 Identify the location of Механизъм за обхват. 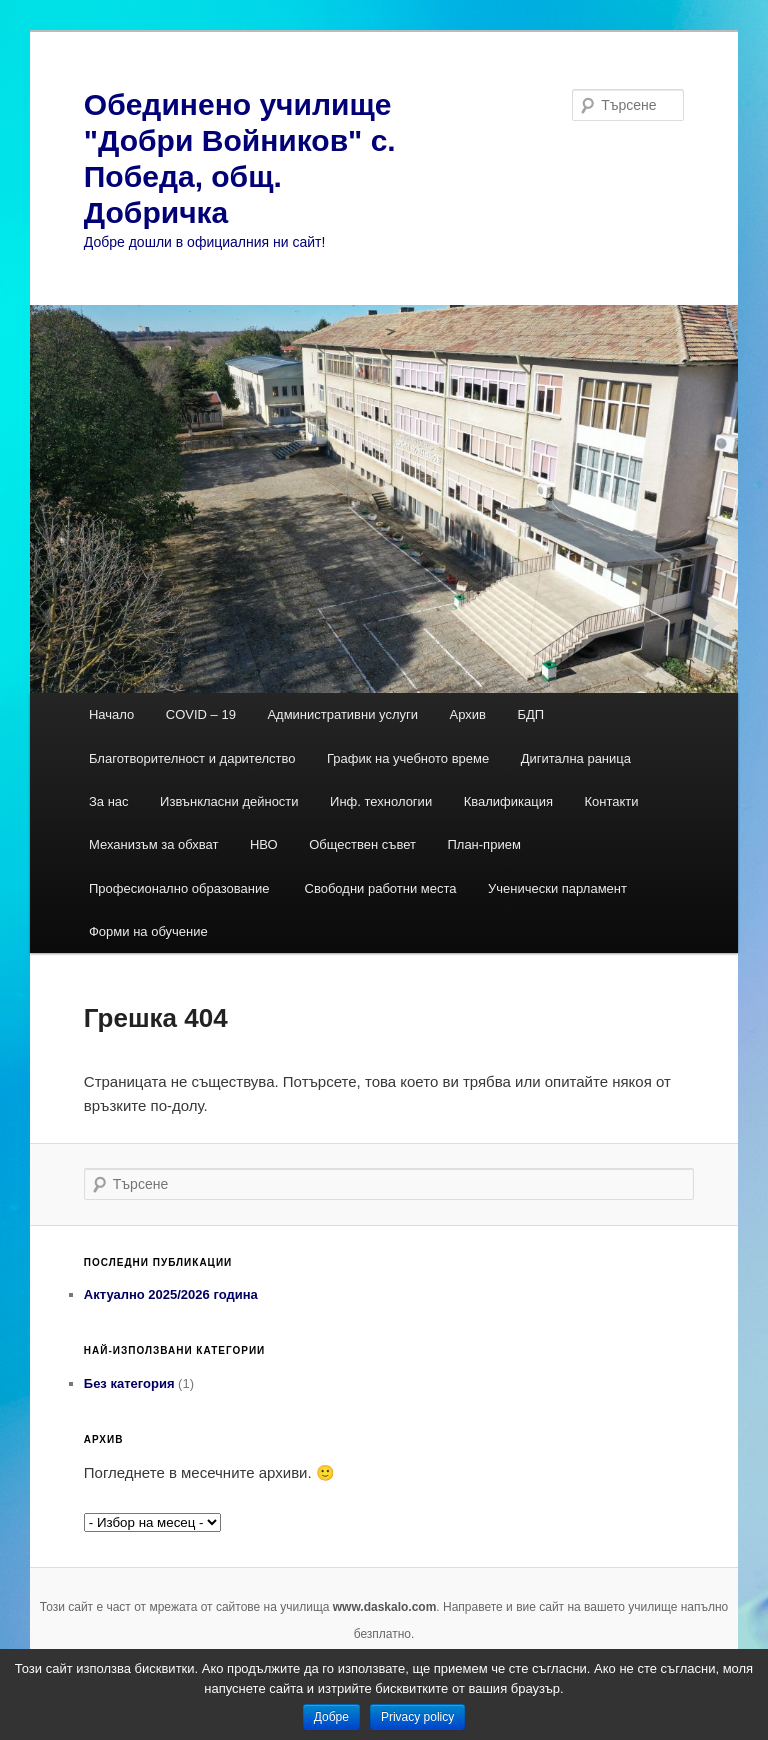
(154, 844).